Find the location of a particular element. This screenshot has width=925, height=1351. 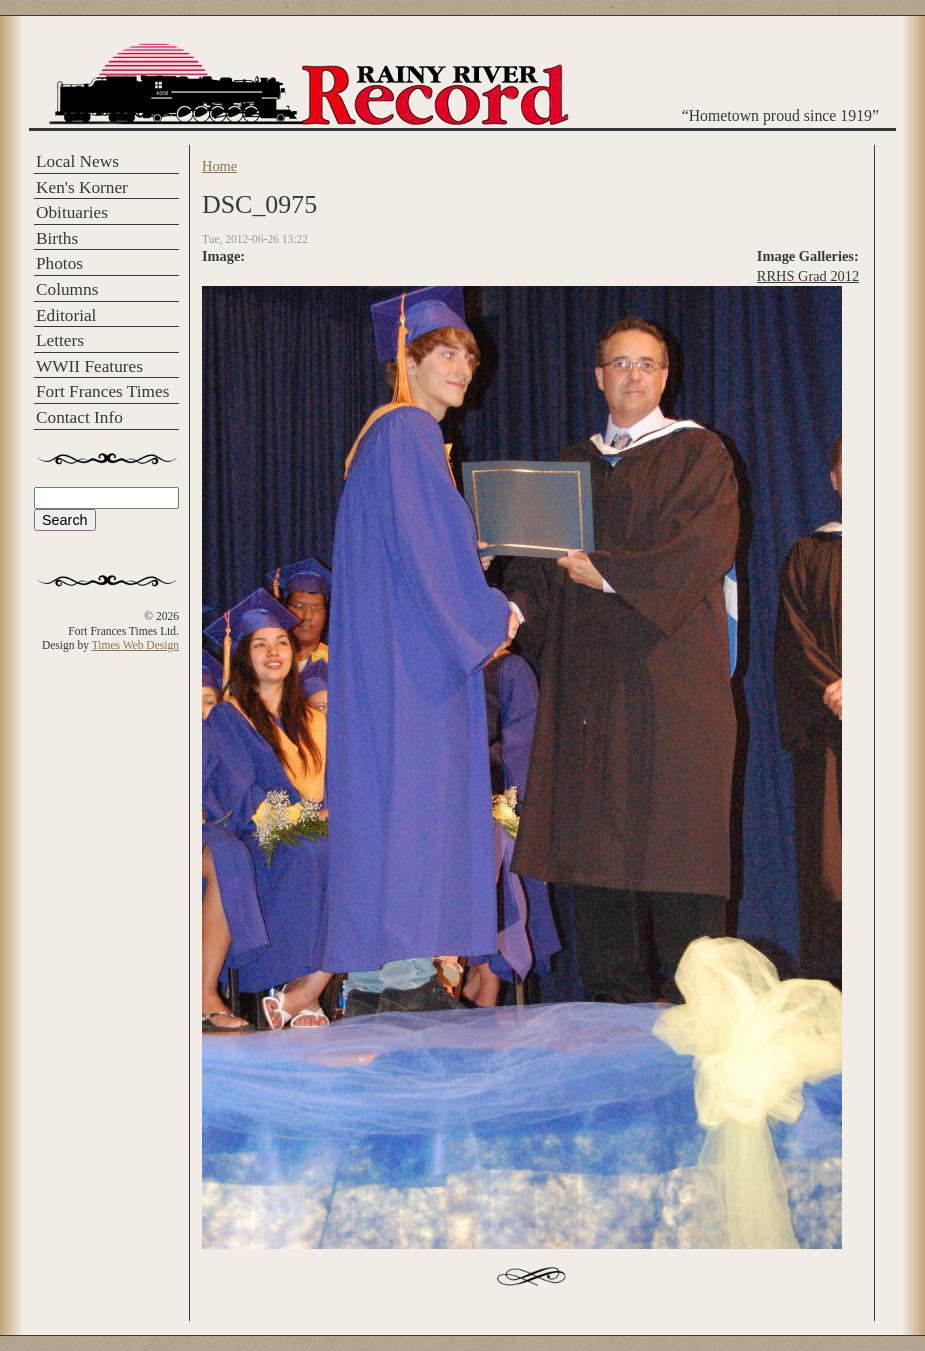

Editorial is located at coordinates (66, 315).